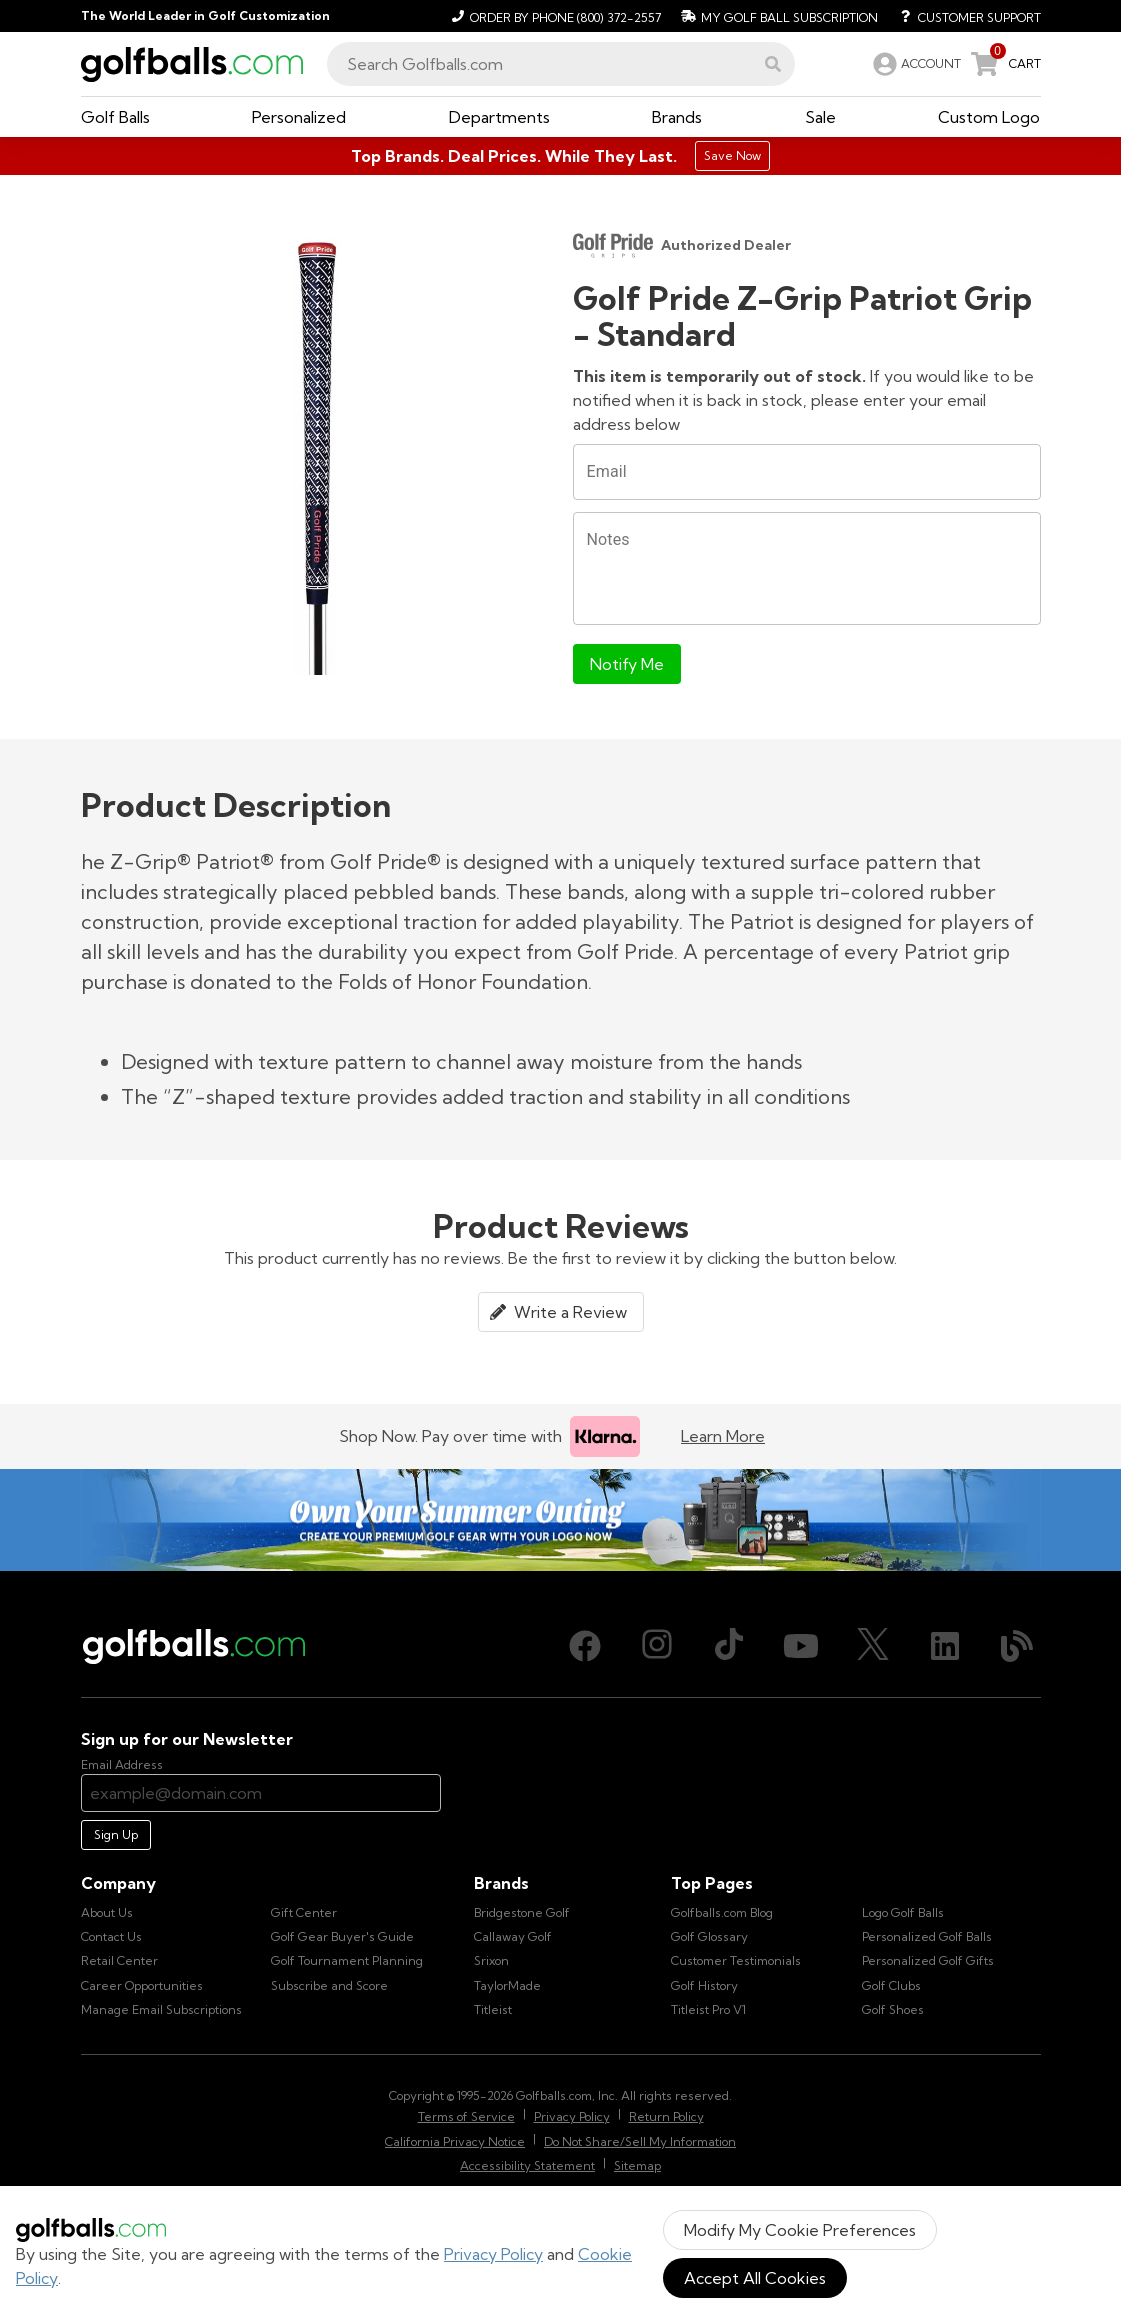  Describe the element at coordinates (666, 2116) in the screenshot. I see `Return Policy` at that location.